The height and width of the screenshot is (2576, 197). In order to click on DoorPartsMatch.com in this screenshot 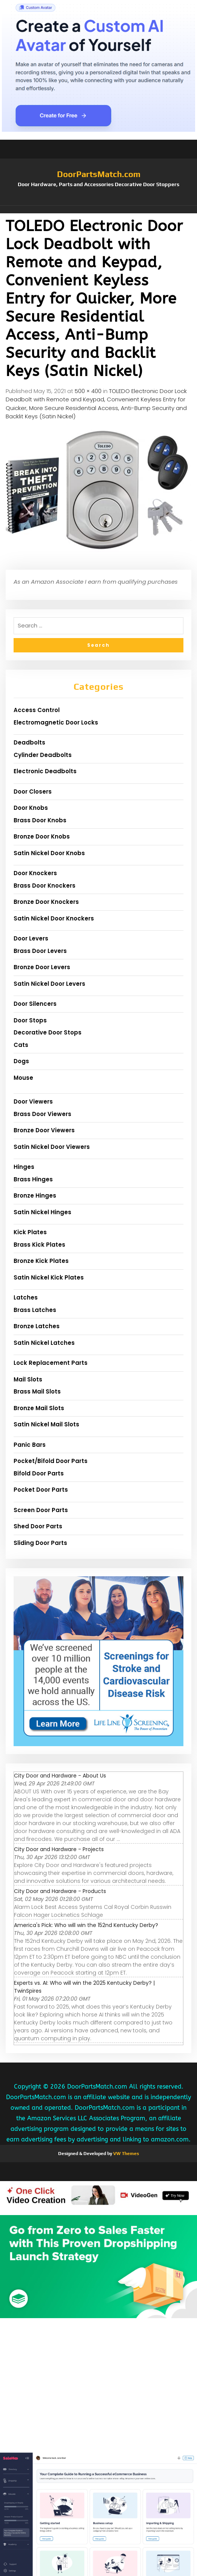, I will do `click(98, 174)`.